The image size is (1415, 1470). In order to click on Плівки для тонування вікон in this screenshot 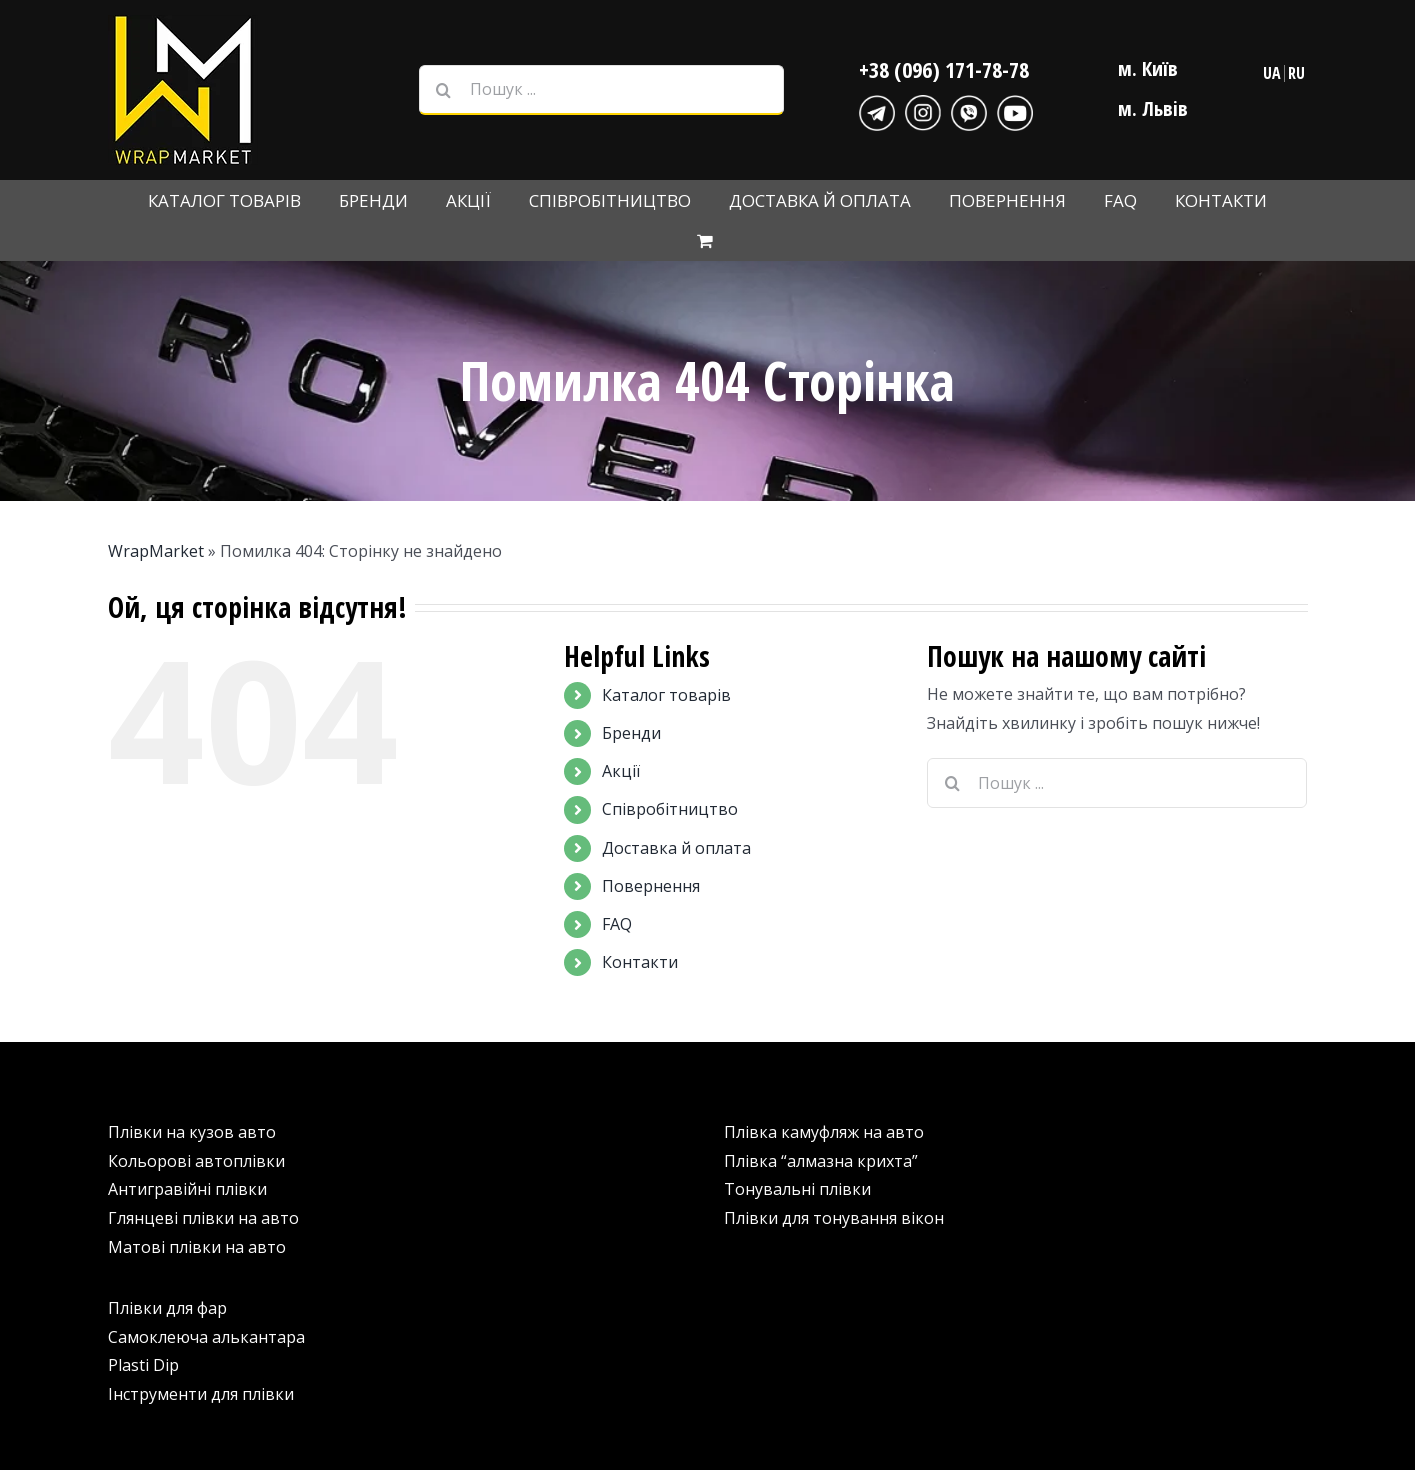, I will do `click(834, 1218)`.